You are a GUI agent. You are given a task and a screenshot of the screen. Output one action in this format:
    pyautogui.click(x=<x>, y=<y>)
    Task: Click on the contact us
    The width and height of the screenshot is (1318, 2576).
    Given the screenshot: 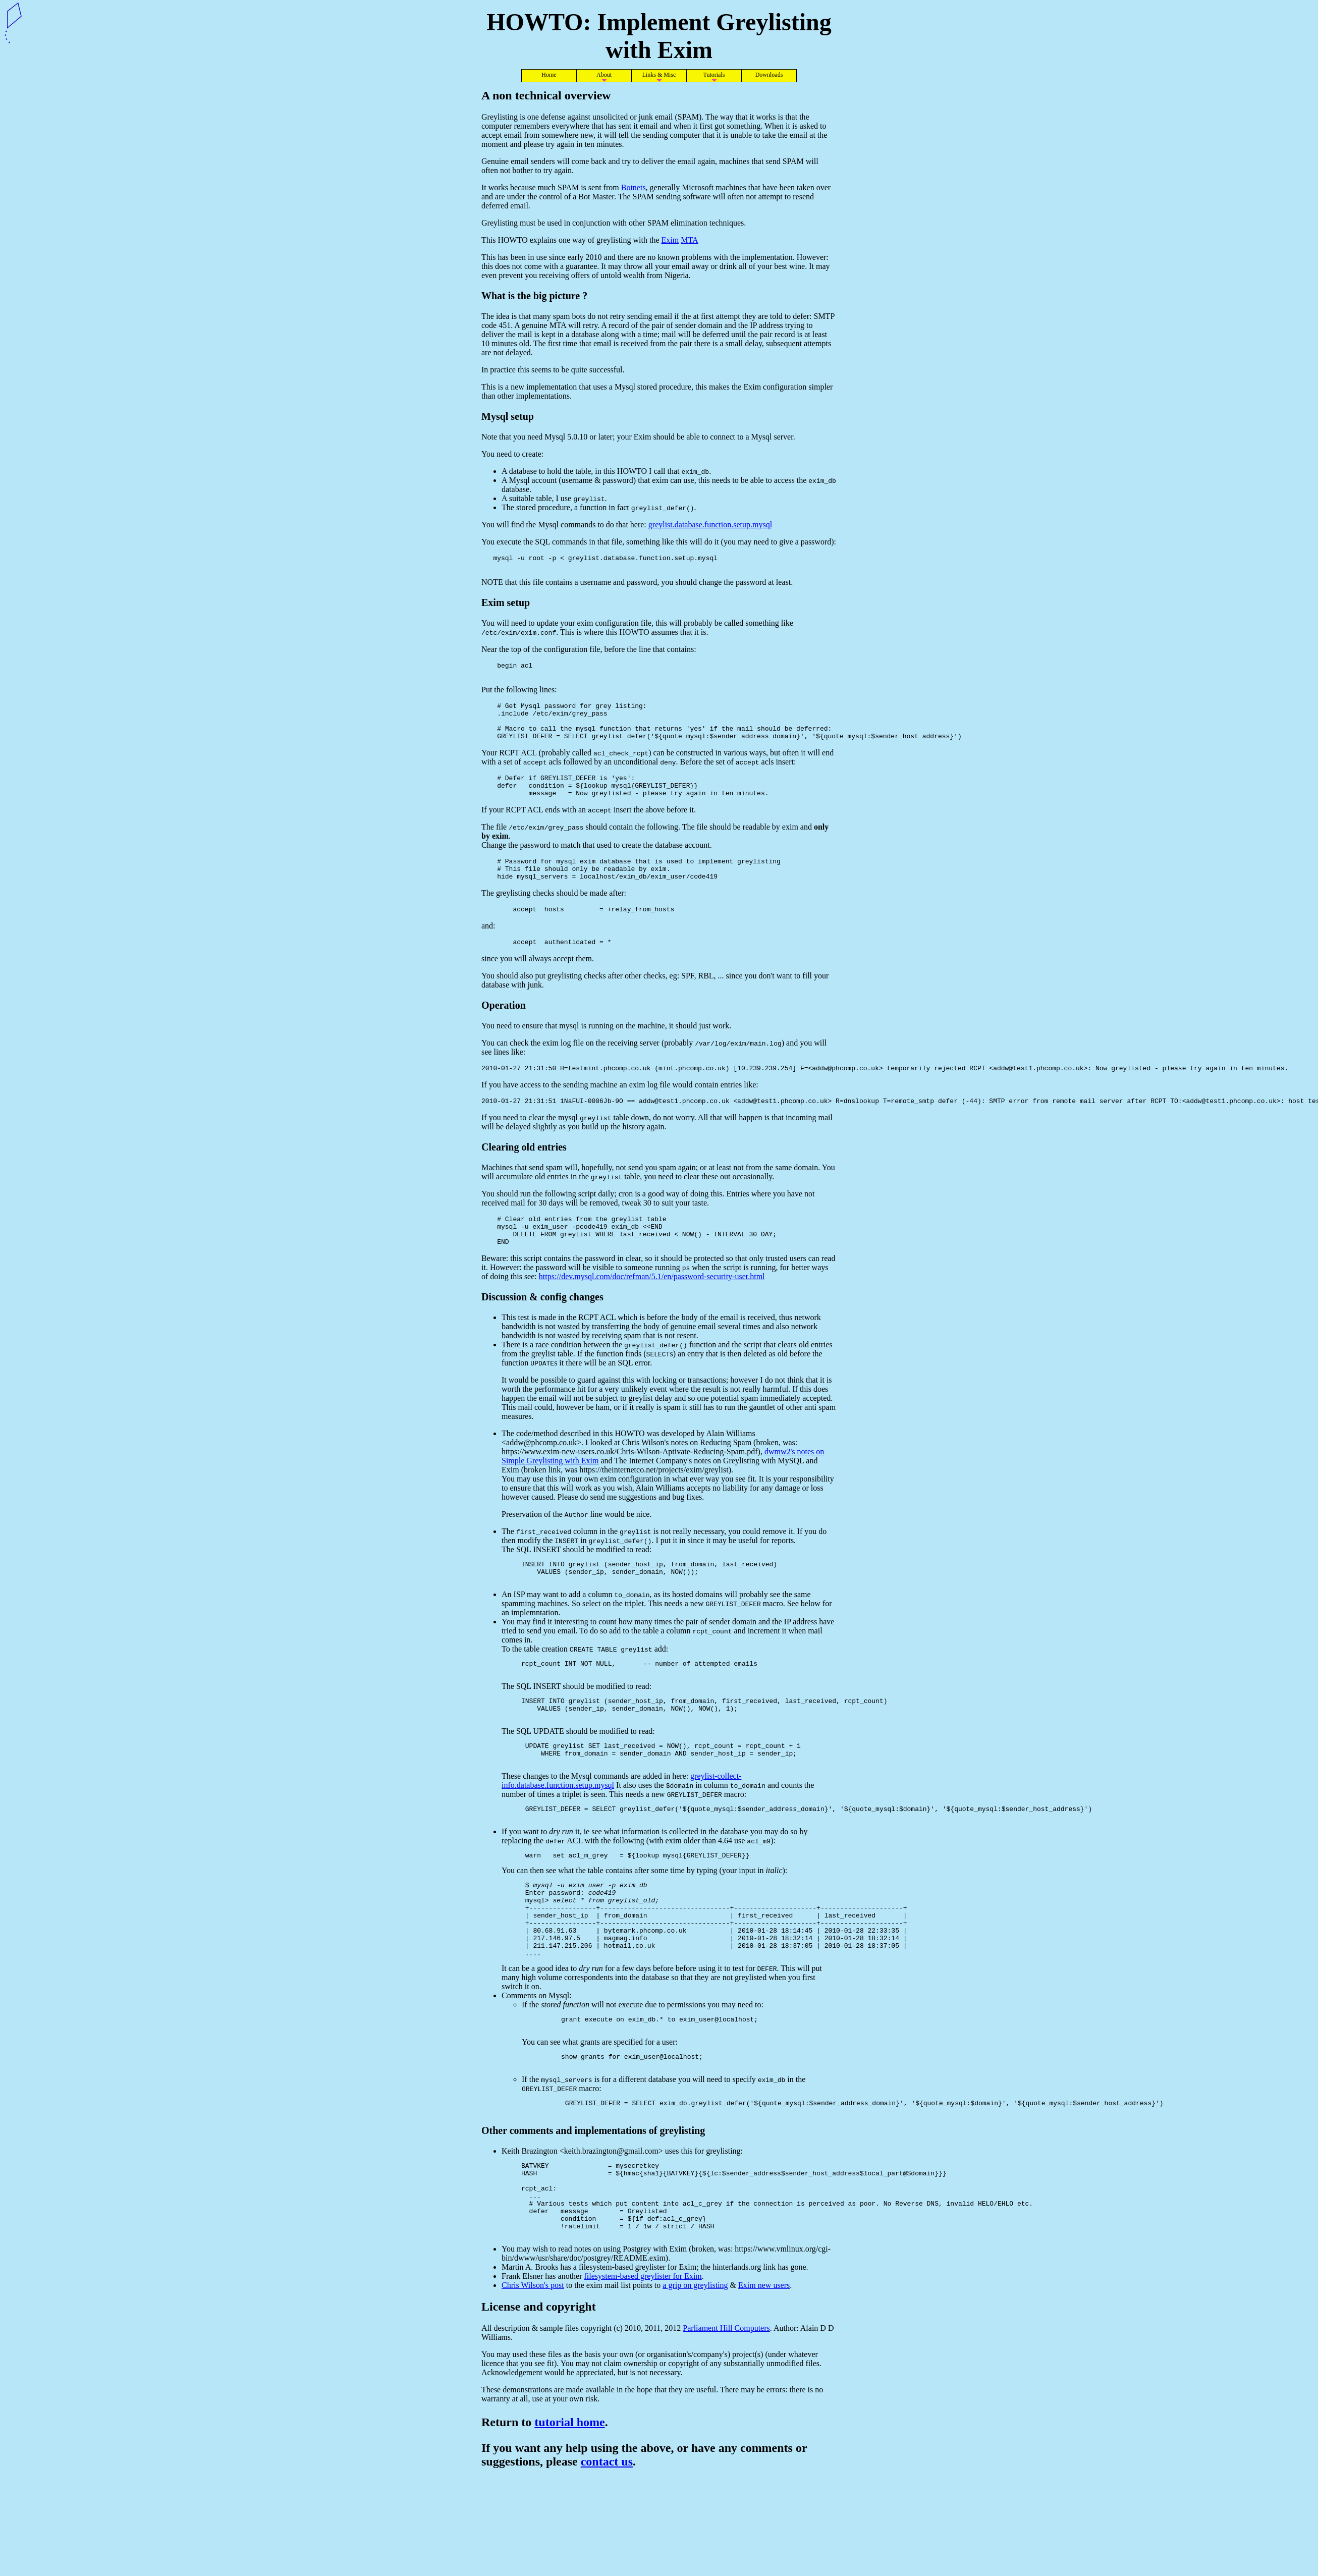 What is the action you would take?
    pyautogui.click(x=607, y=2556)
    